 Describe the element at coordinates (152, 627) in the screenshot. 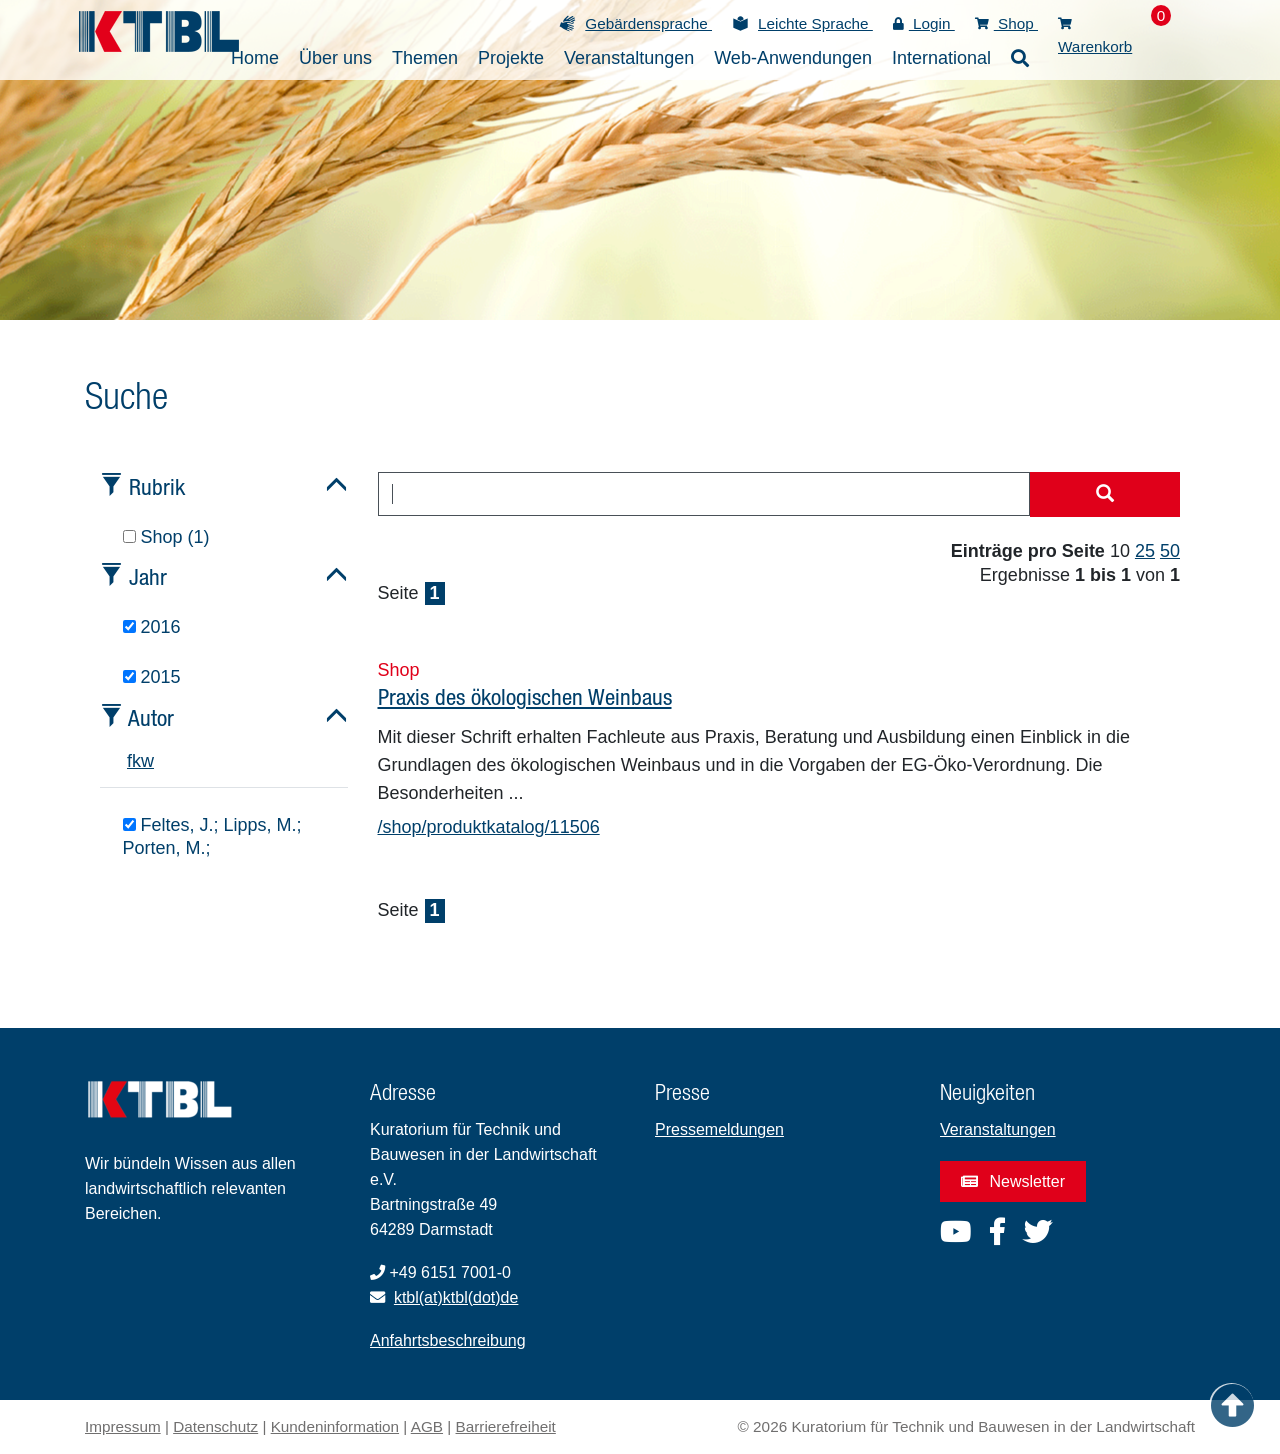

I see `2016` at that location.